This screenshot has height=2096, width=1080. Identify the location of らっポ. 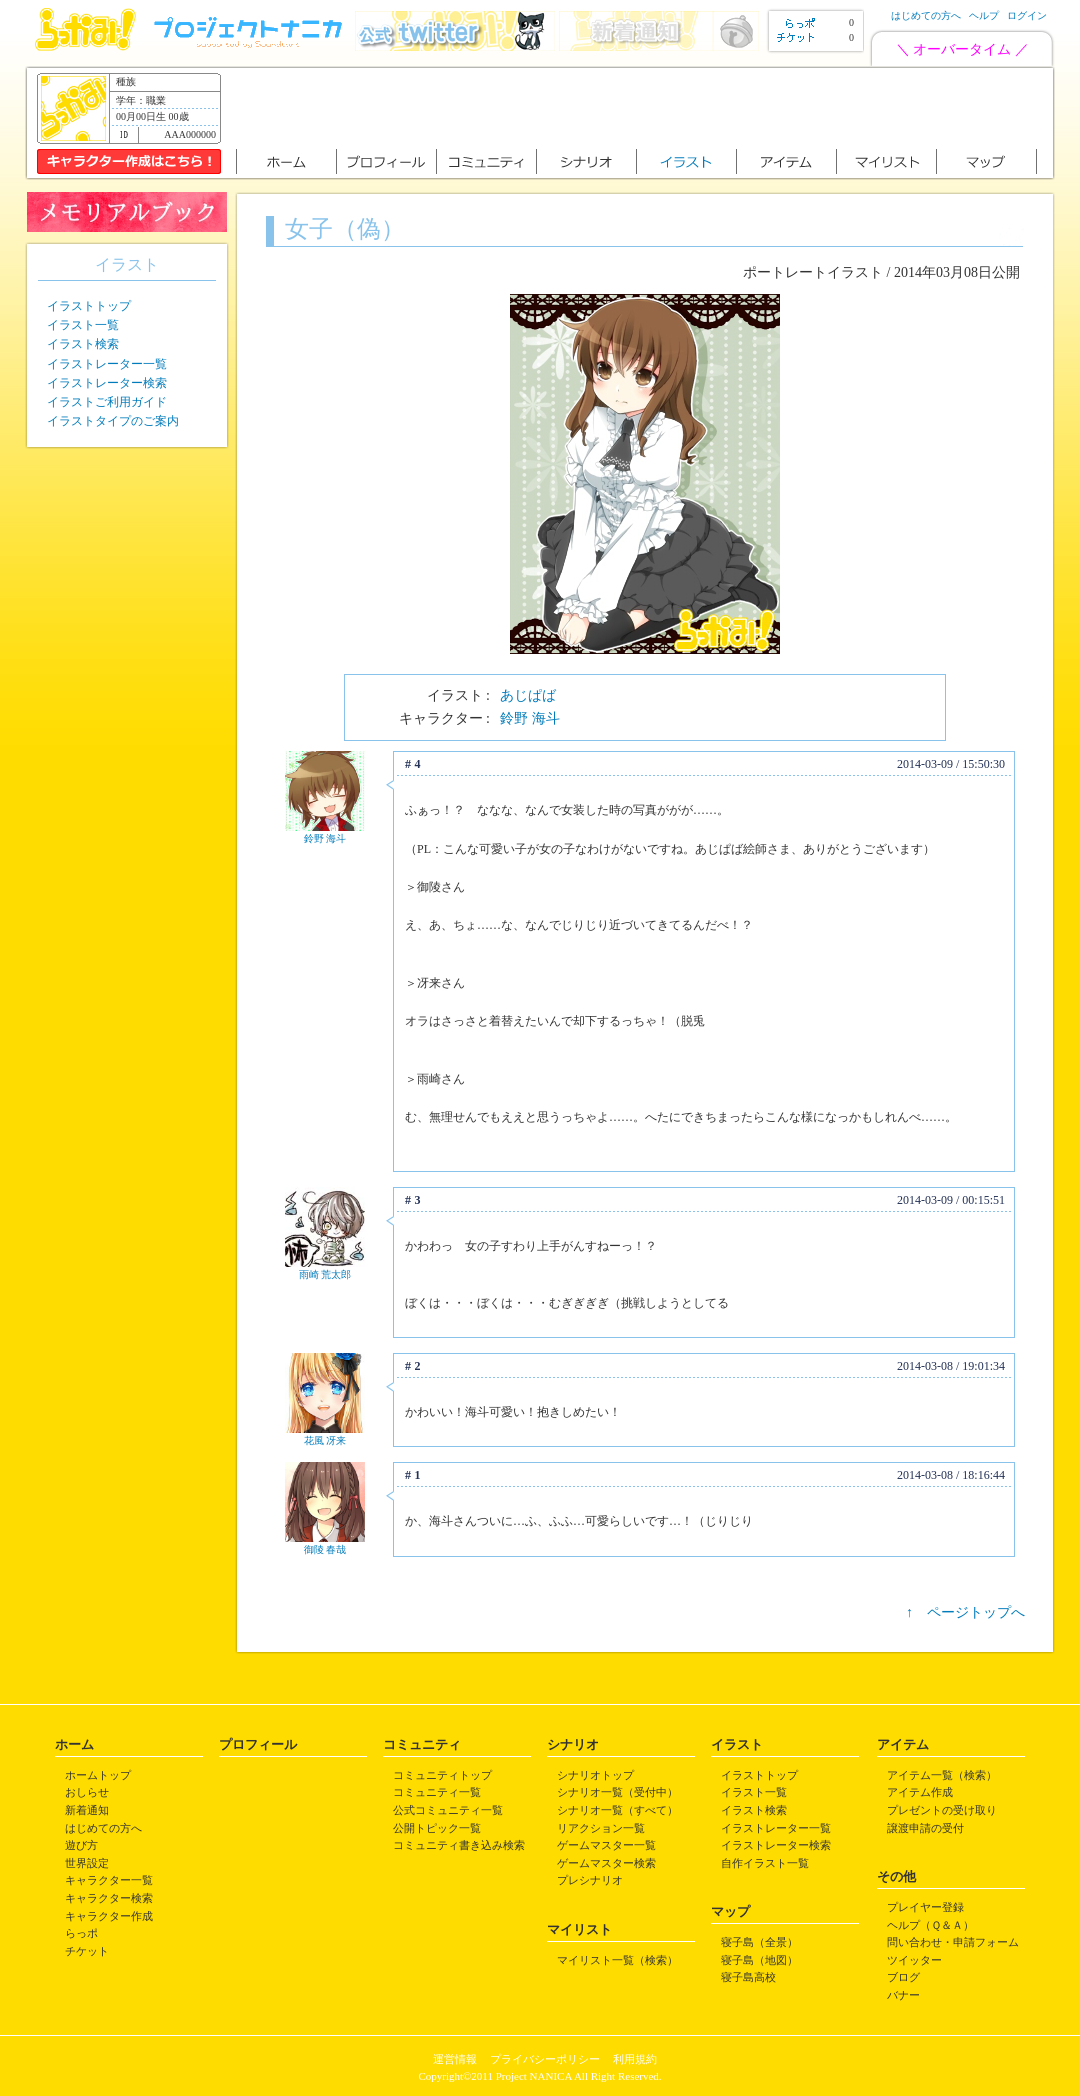
(81, 1933).